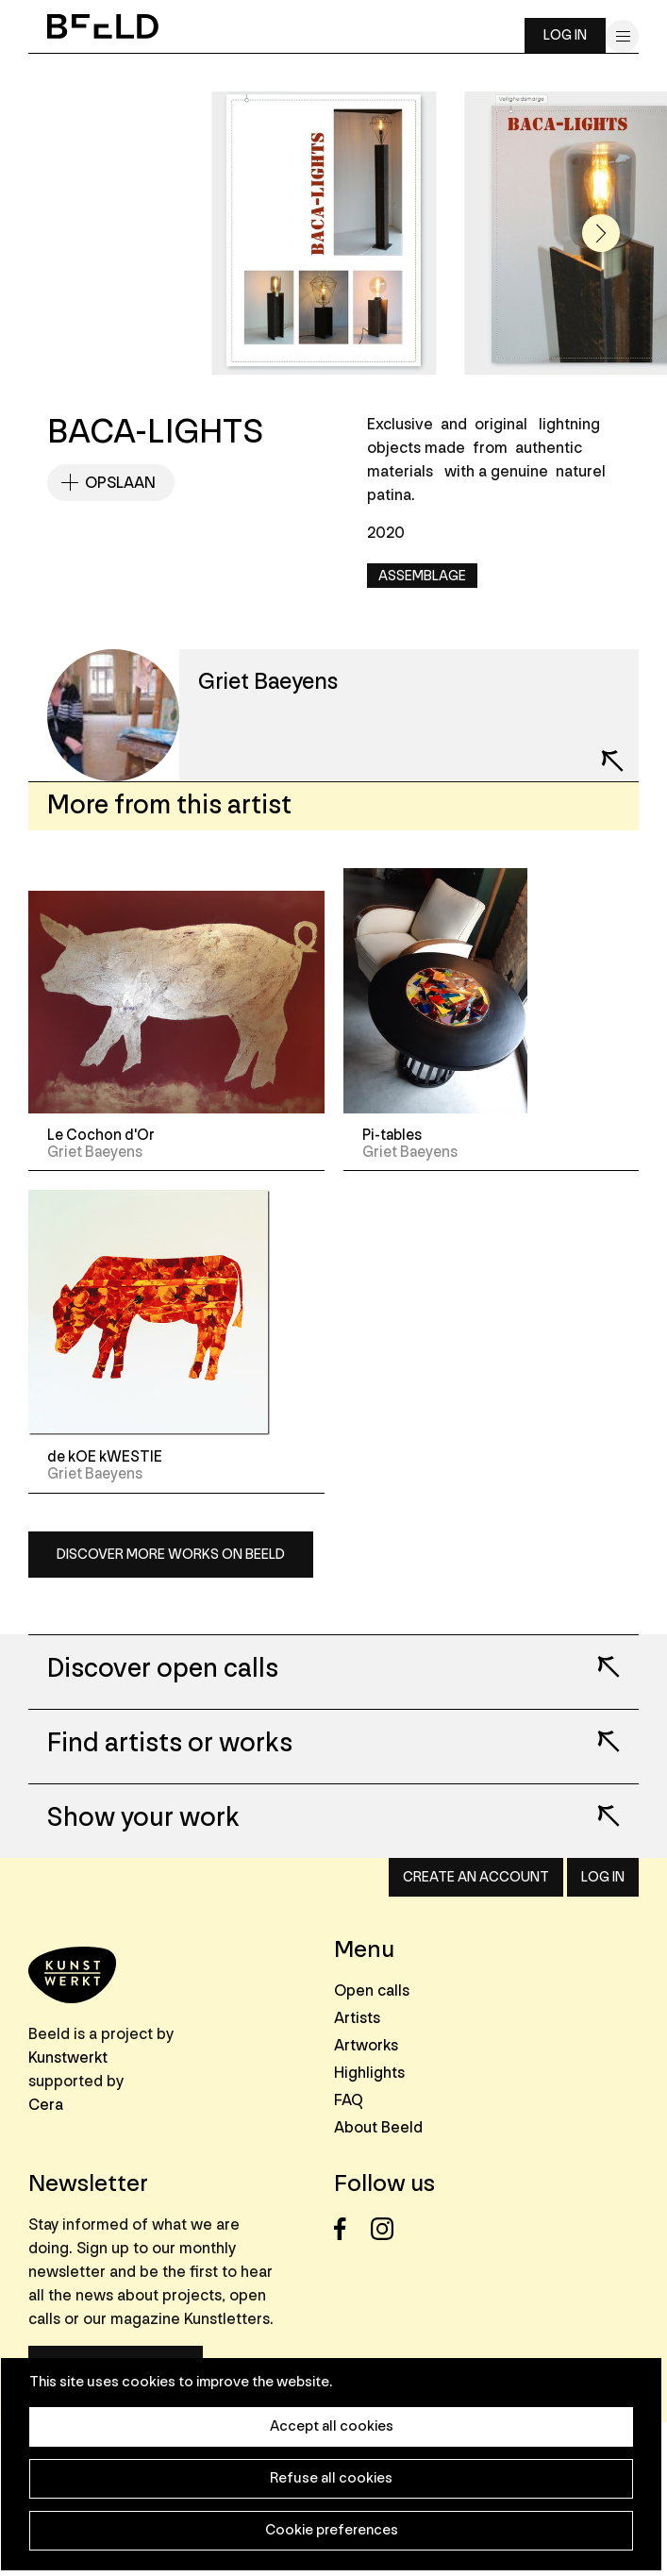 This screenshot has height=2576, width=667. I want to click on Accept all cookies, so click(331, 2426).